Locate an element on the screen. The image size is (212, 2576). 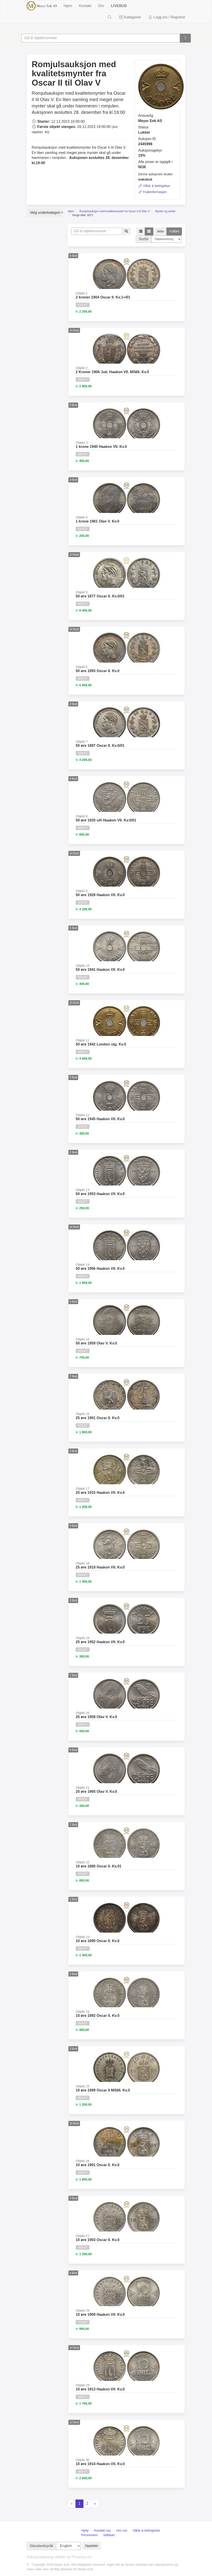
10 øre 1909 Haakon VII. Kv.0 is located at coordinates (100, 2312).